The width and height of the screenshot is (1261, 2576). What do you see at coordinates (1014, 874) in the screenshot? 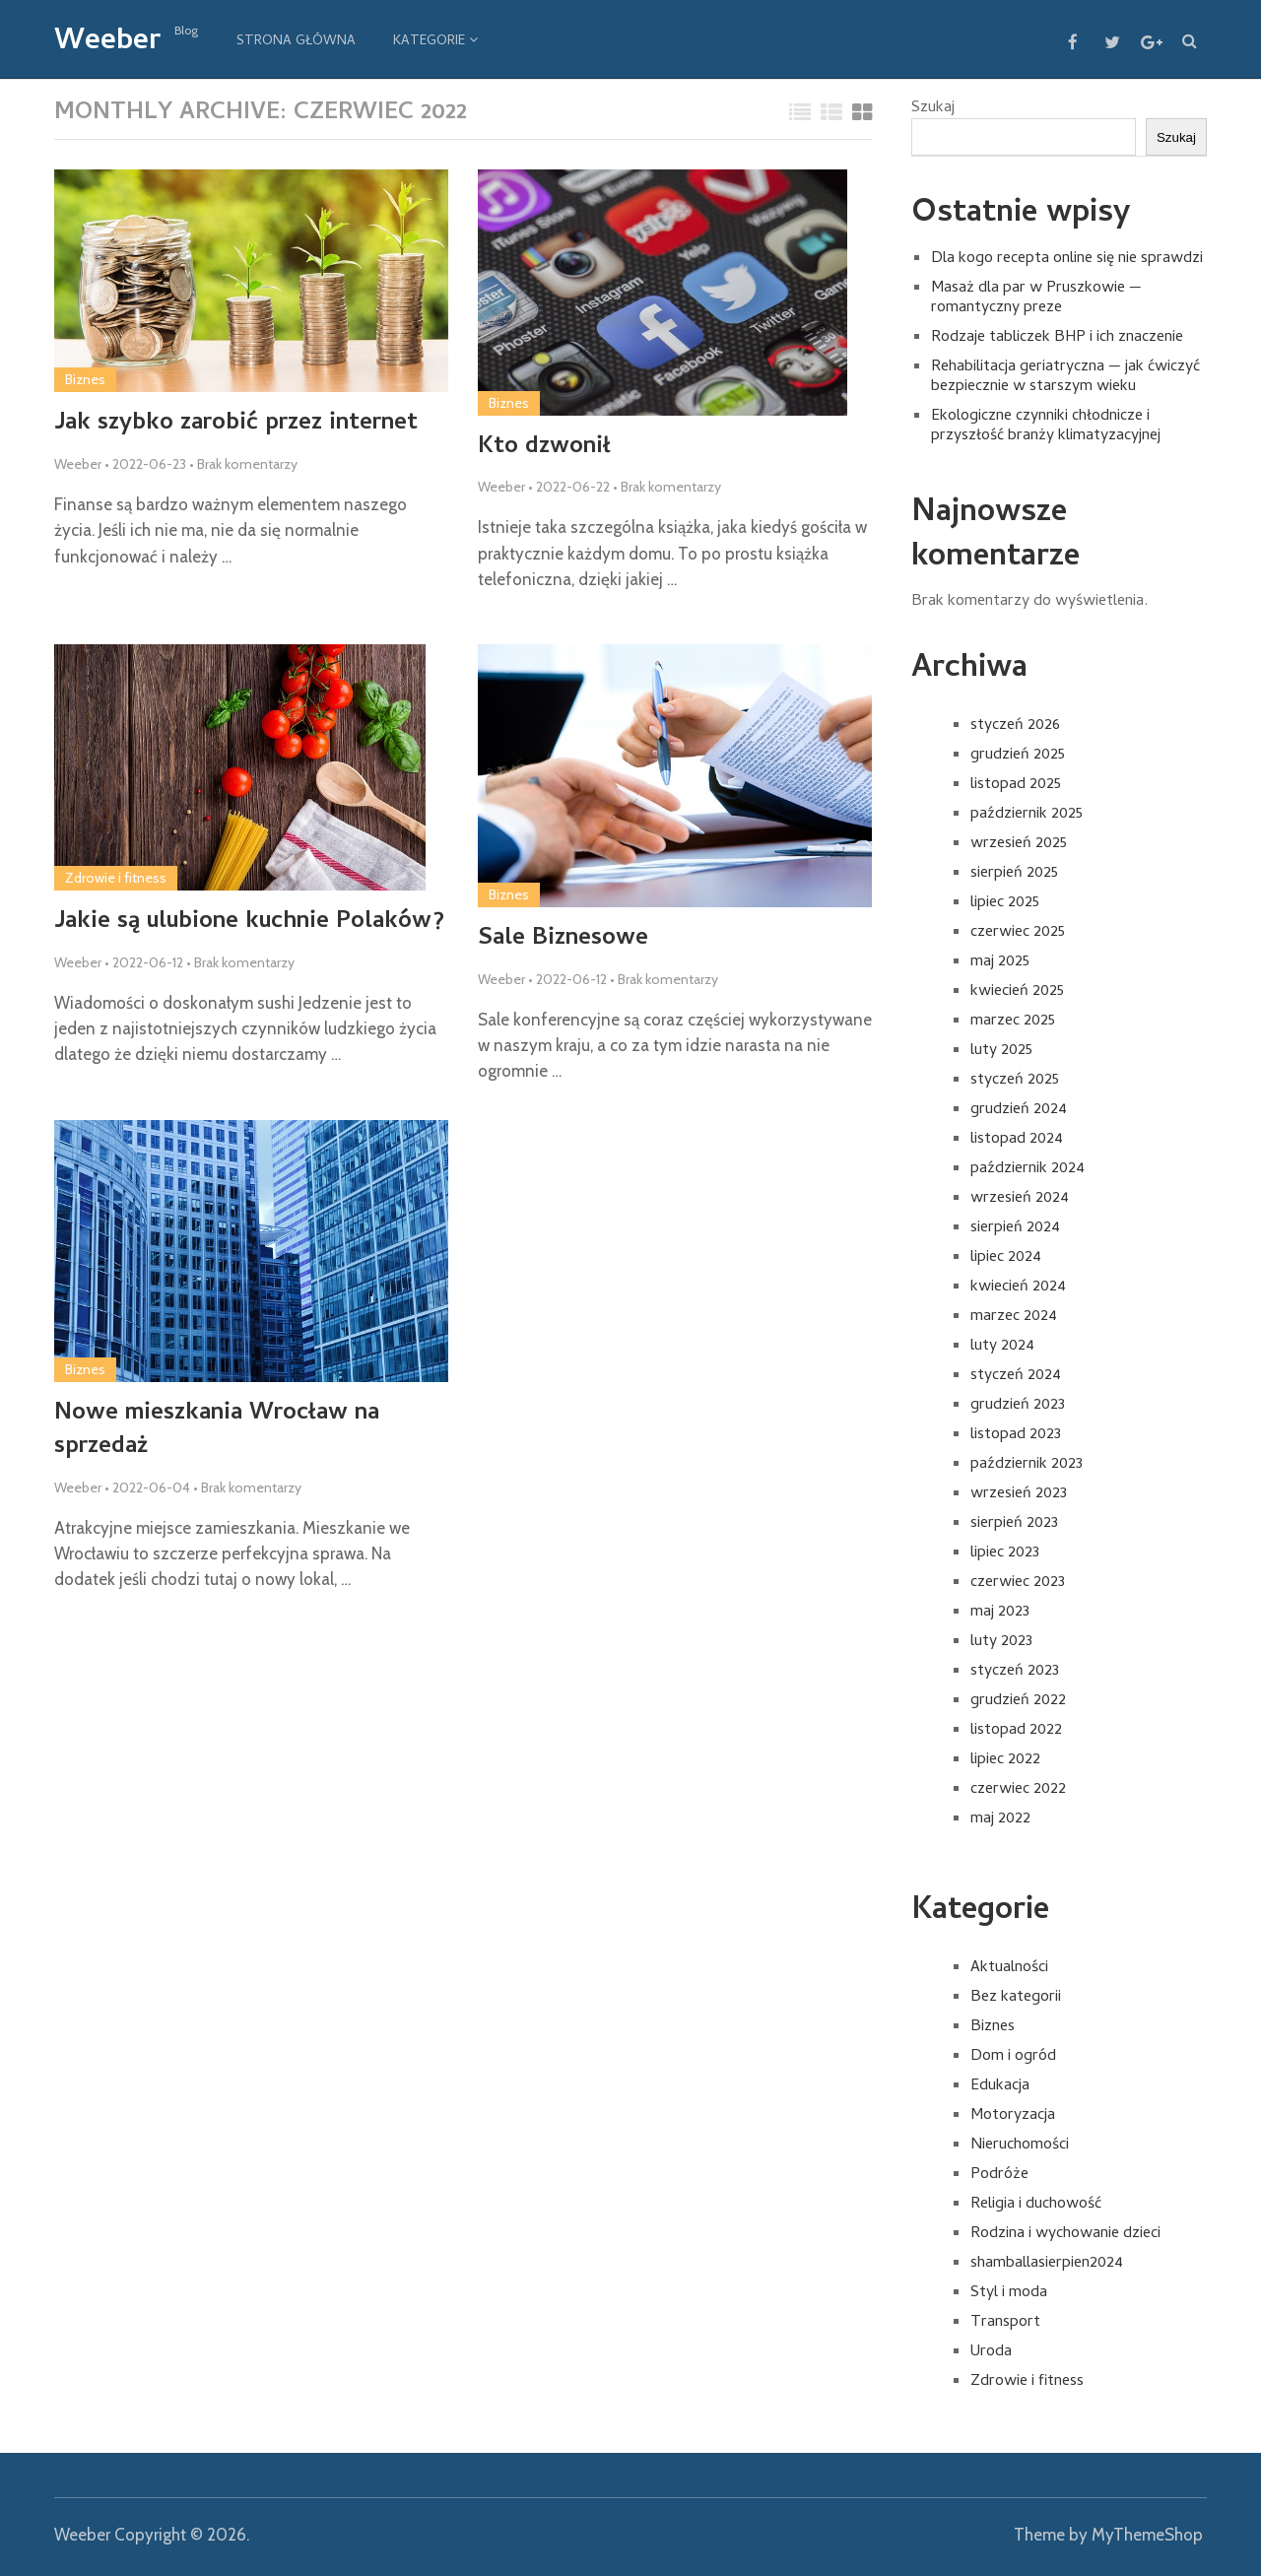
I see `sierpień 2025` at bounding box center [1014, 874].